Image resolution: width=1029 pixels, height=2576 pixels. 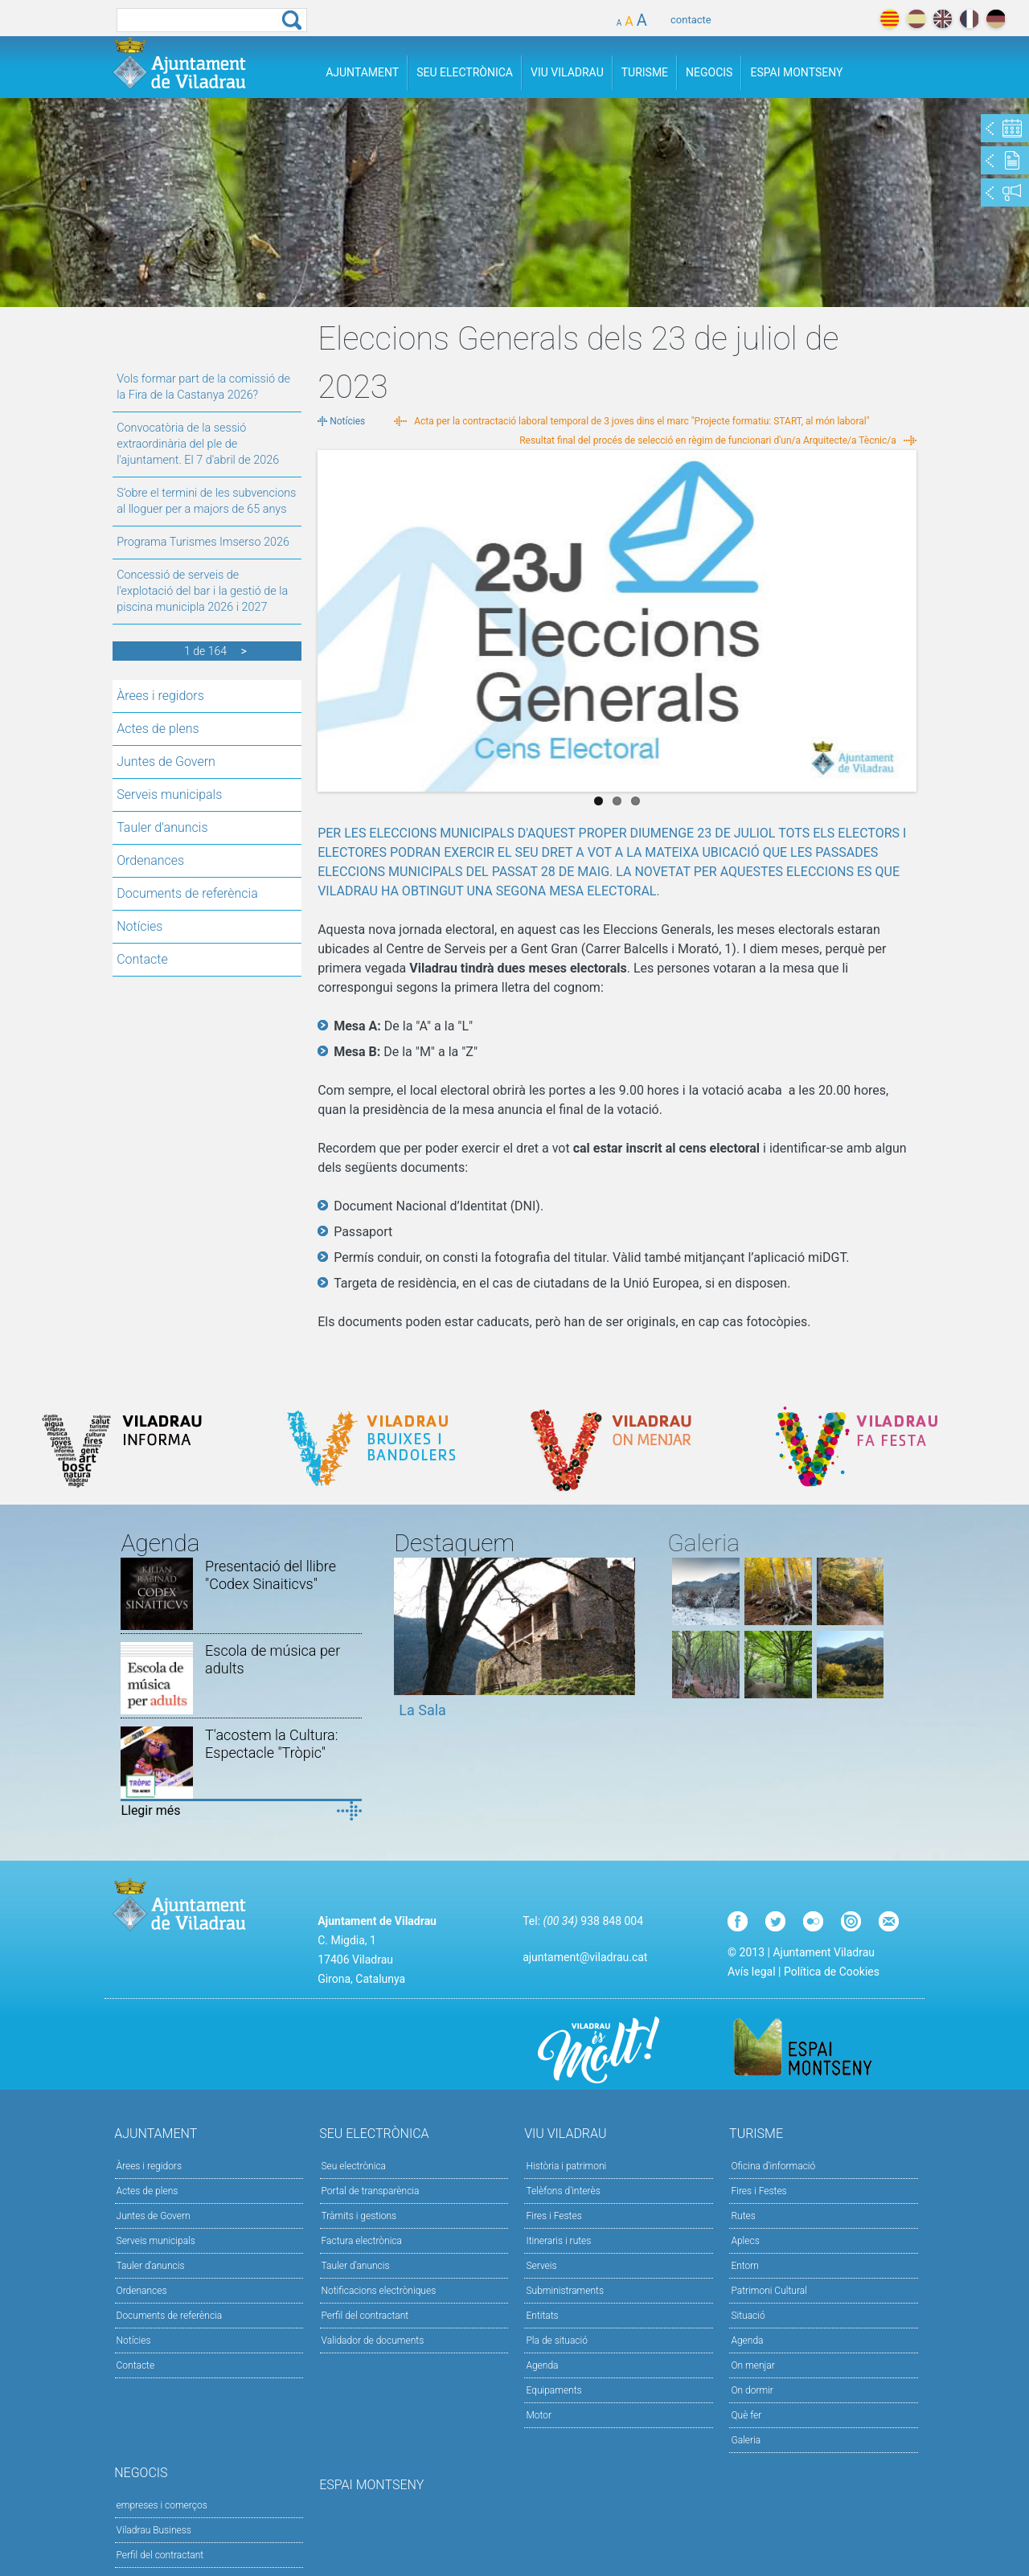 What do you see at coordinates (690, 20) in the screenshot?
I see `contacte` at bounding box center [690, 20].